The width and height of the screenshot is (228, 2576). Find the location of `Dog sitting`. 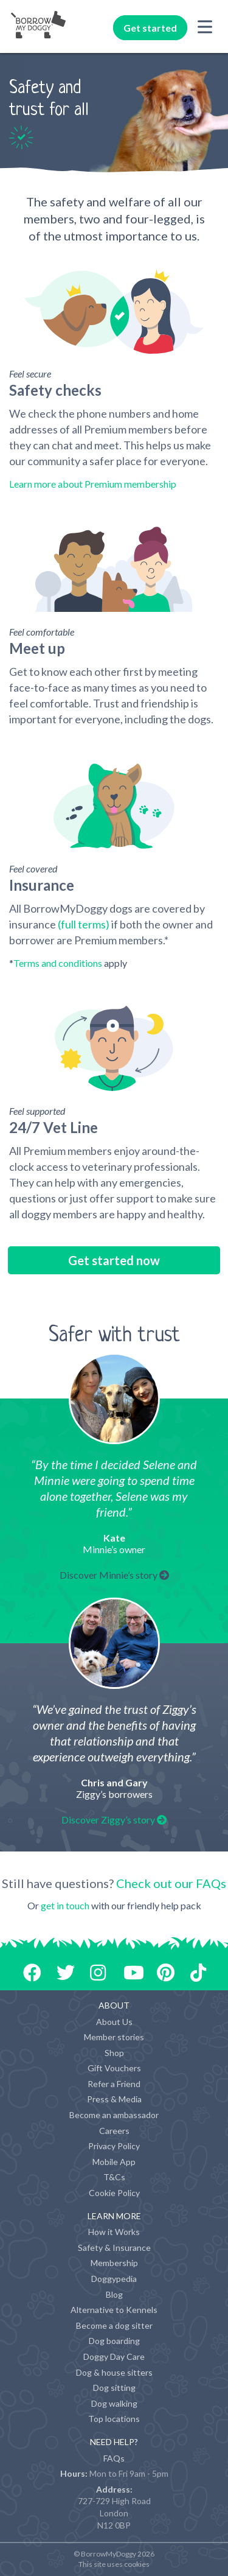

Dog sitting is located at coordinates (114, 2387).